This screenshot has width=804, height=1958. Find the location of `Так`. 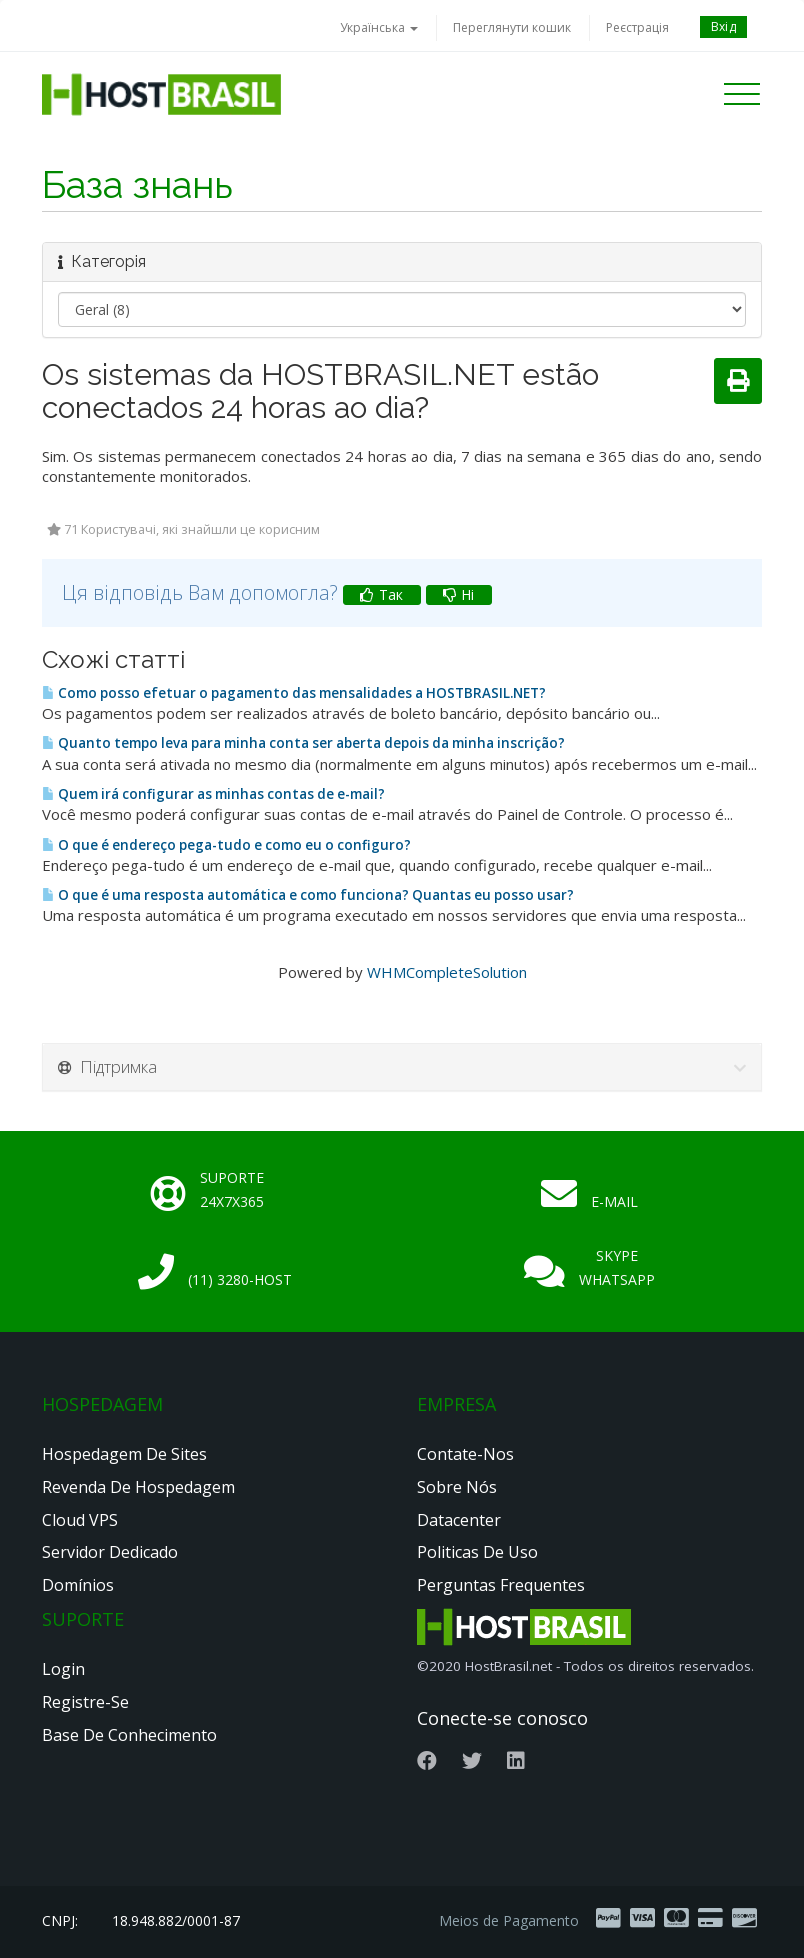

Так is located at coordinates (382, 594).